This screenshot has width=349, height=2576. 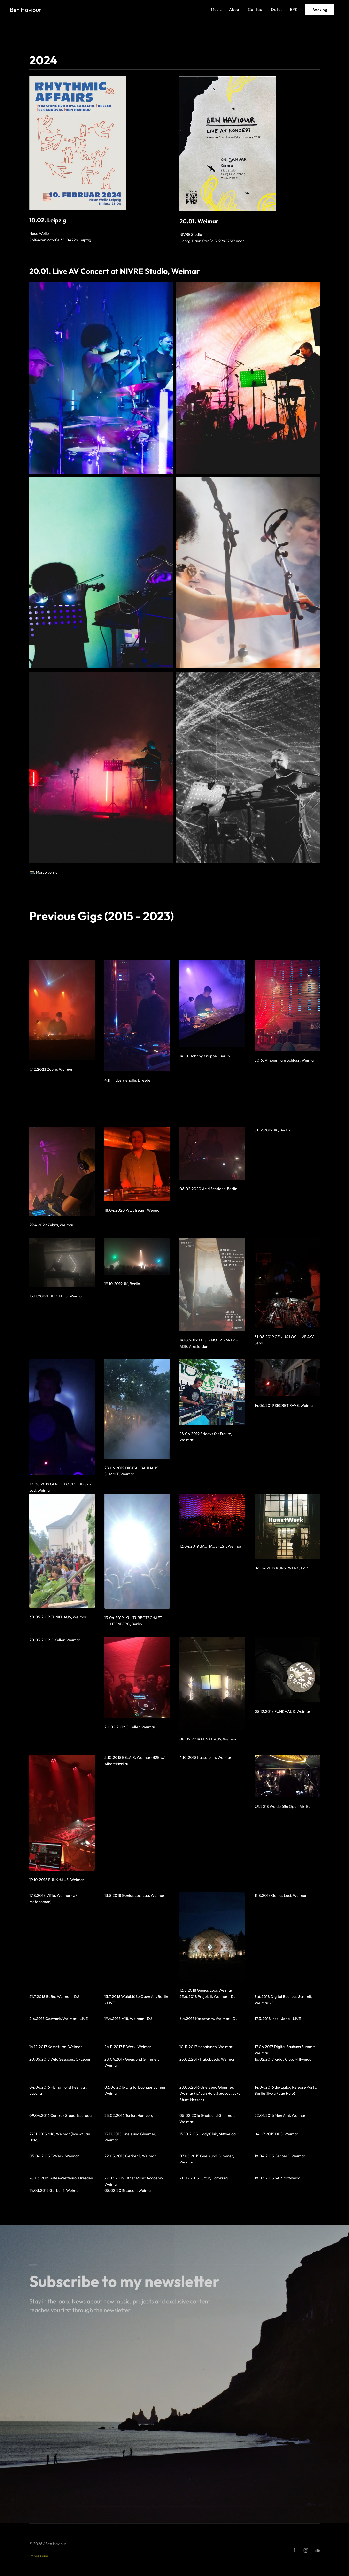 What do you see at coordinates (235, 9) in the screenshot?
I see `About` at bounding box center [235, 9].